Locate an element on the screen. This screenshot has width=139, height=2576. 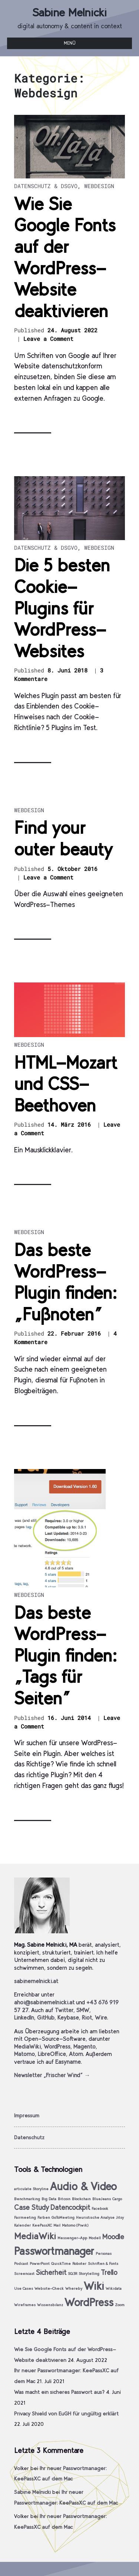
Screencast [Screencast (1 Eintrag)] is located at coordinates (24, 2273).